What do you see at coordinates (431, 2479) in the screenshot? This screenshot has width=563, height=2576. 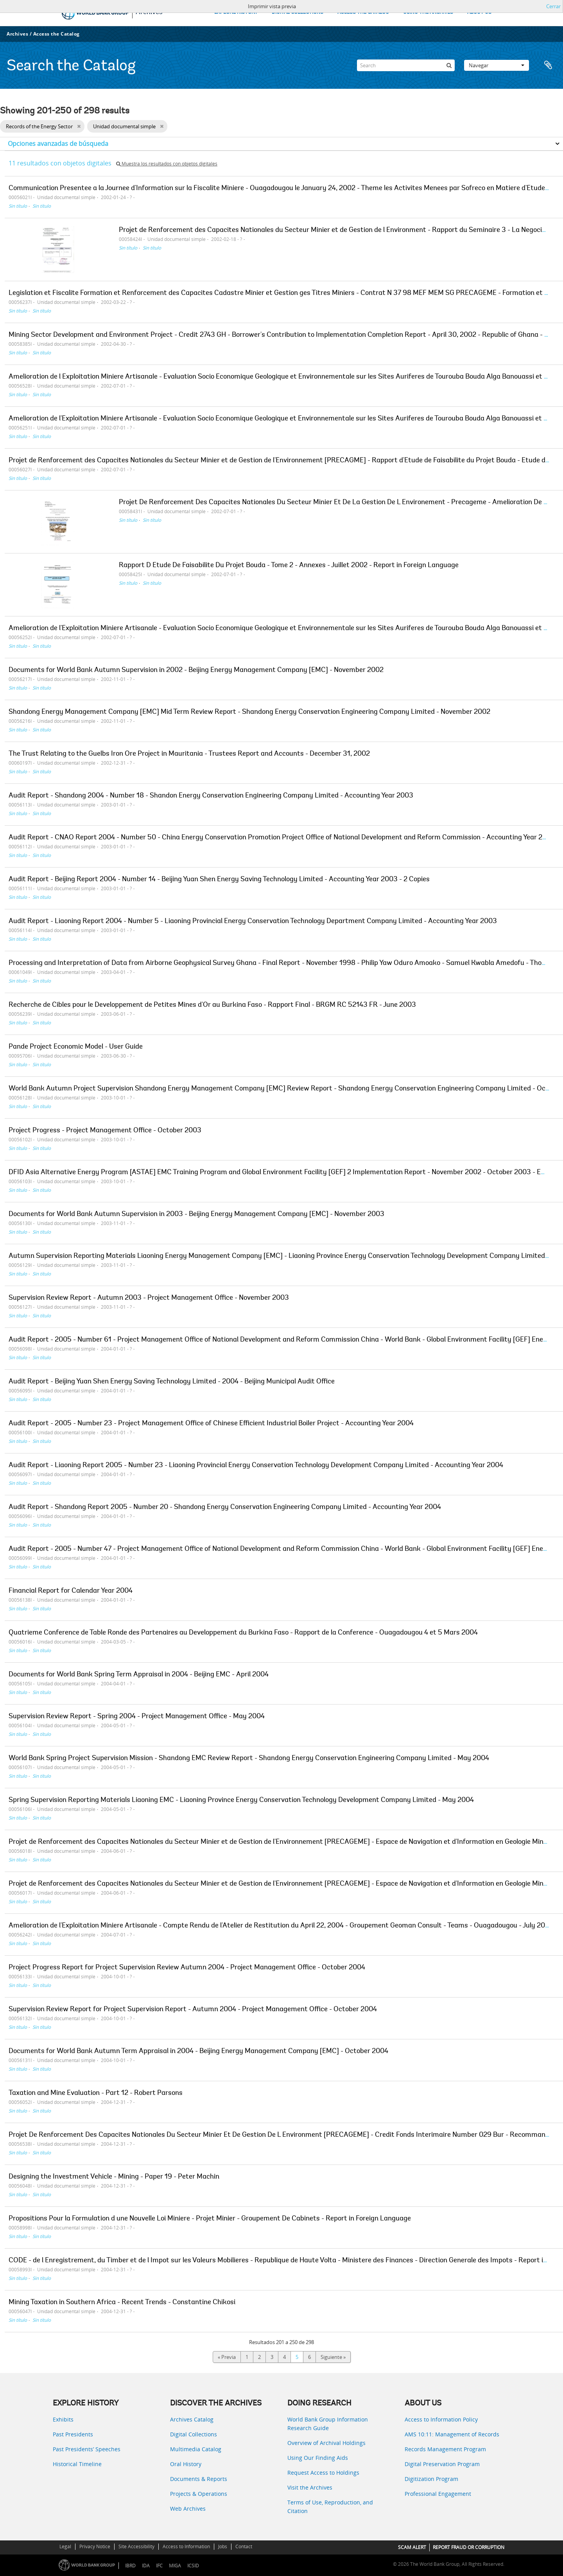 I see `Digitization Program` at bounding box center [431, 2479].